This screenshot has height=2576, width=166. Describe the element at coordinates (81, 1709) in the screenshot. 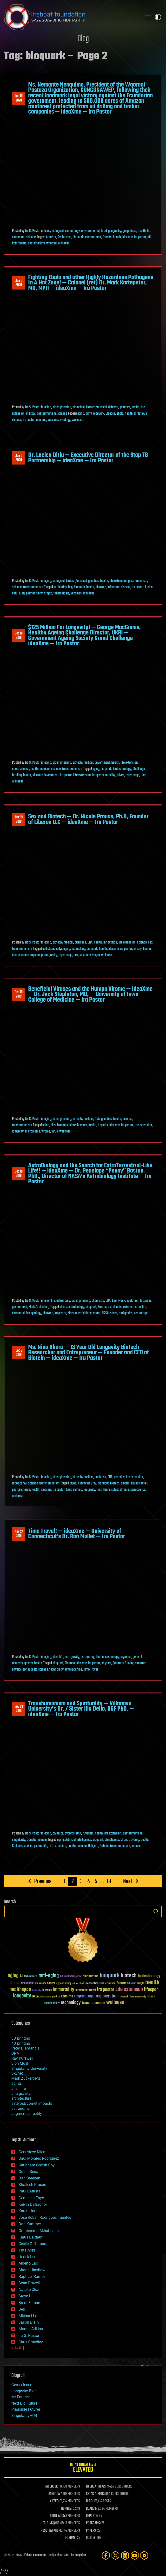

I see `Transhumanism and Spirituality — Villanova University’s Dr. / Sister Ilia Delio, OSF PhD. — ideaXme — Ira Pastor` at that location.